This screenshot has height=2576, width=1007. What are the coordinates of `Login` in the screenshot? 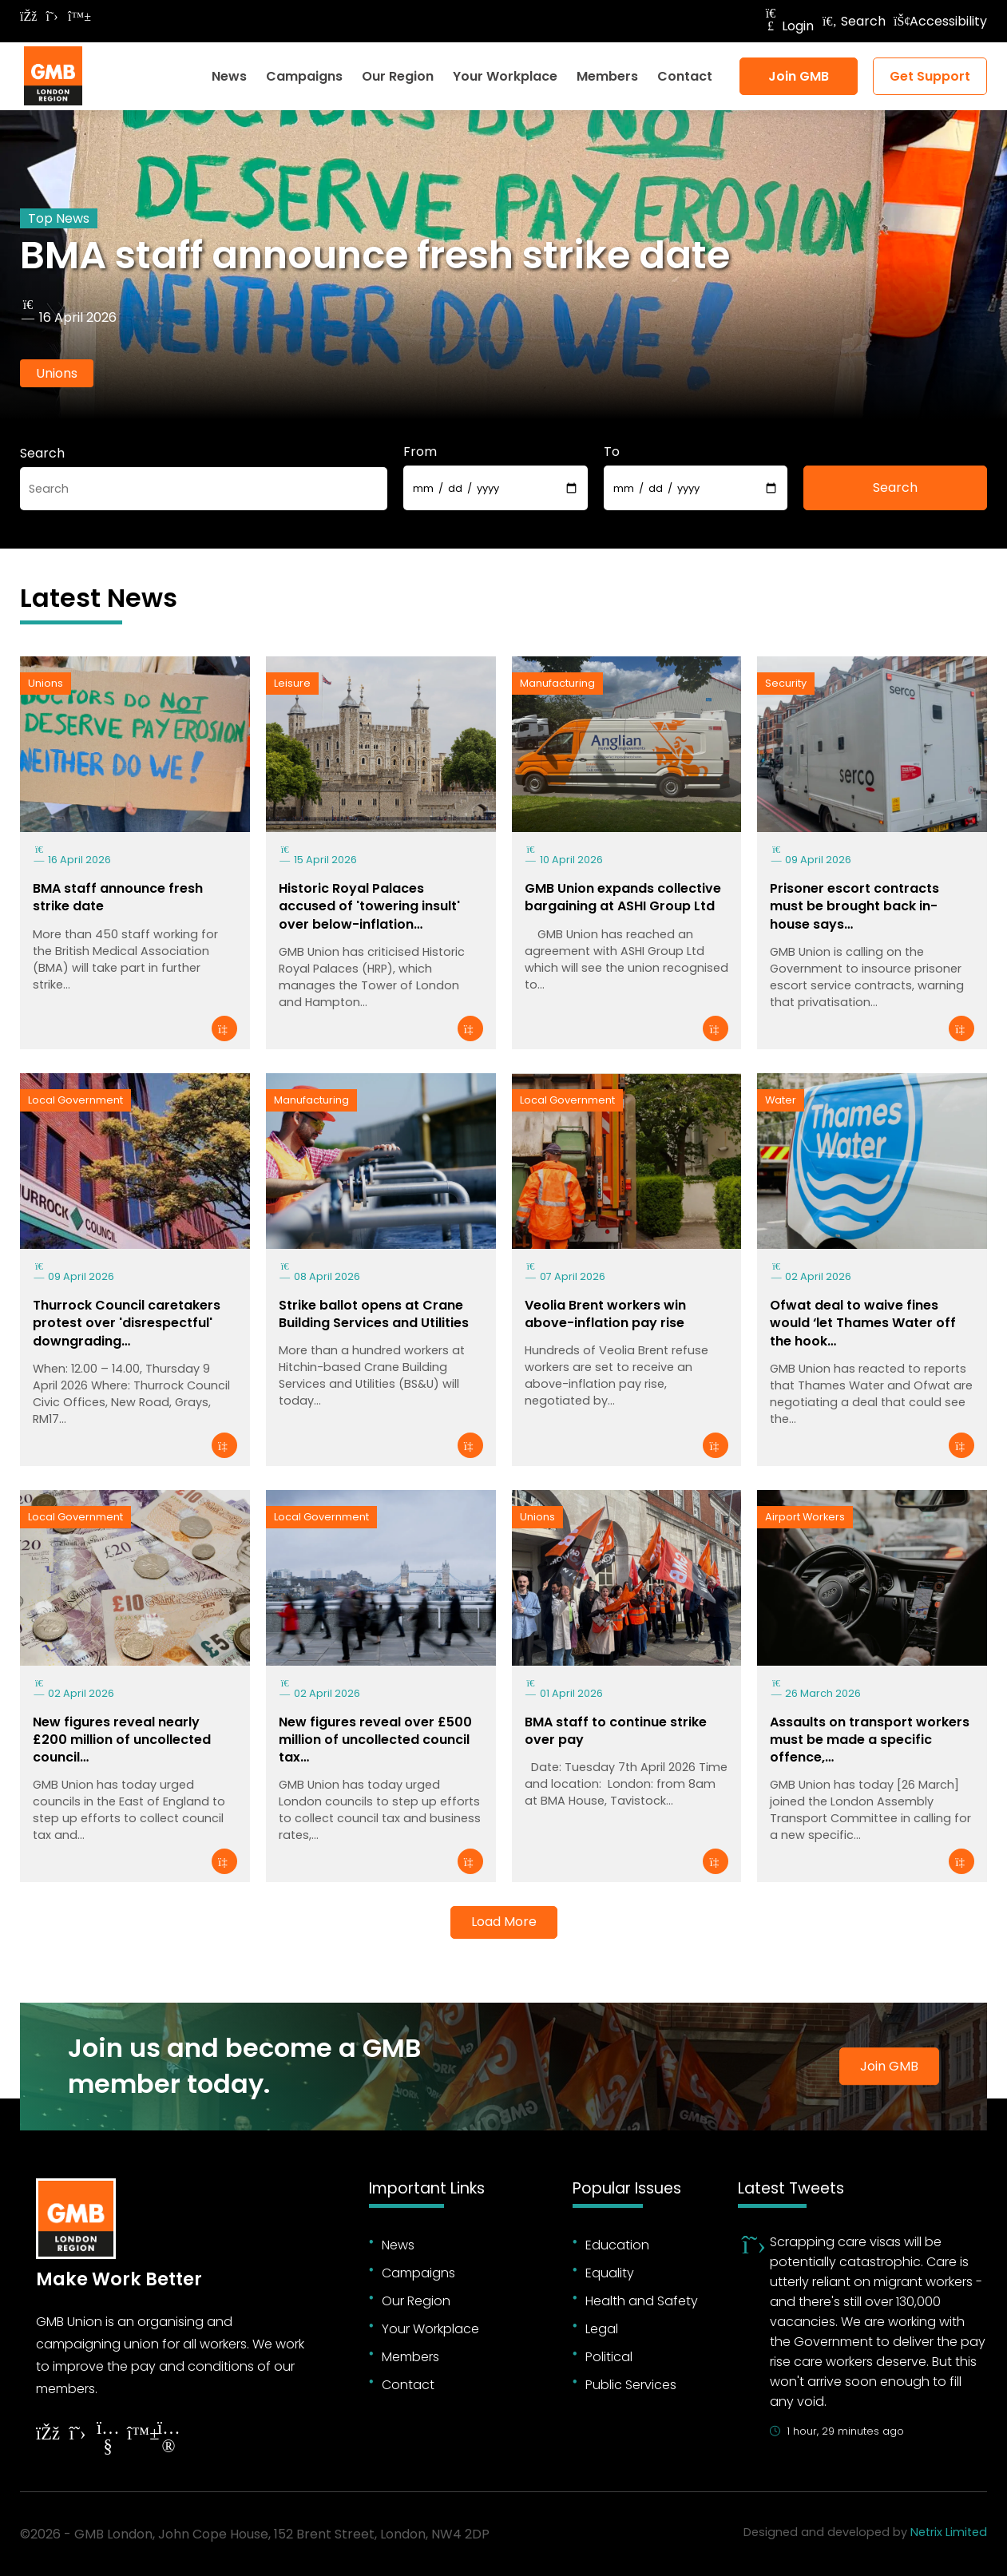 It's located at (788, 26).